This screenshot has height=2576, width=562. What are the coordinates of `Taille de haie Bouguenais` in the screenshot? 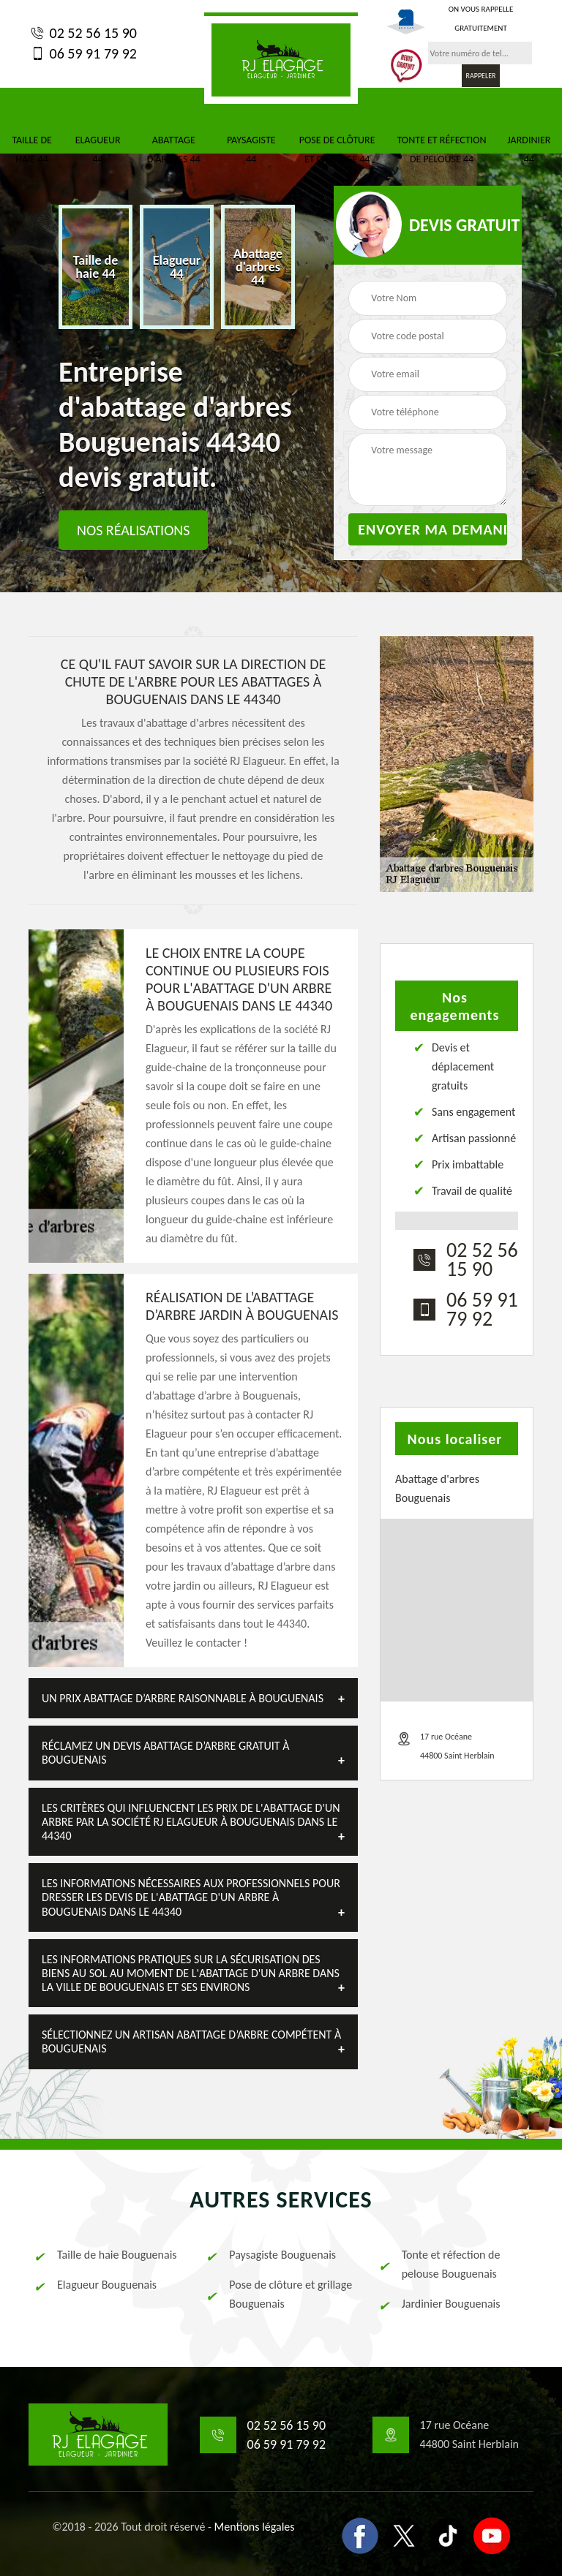 It's located at (104, 2255).